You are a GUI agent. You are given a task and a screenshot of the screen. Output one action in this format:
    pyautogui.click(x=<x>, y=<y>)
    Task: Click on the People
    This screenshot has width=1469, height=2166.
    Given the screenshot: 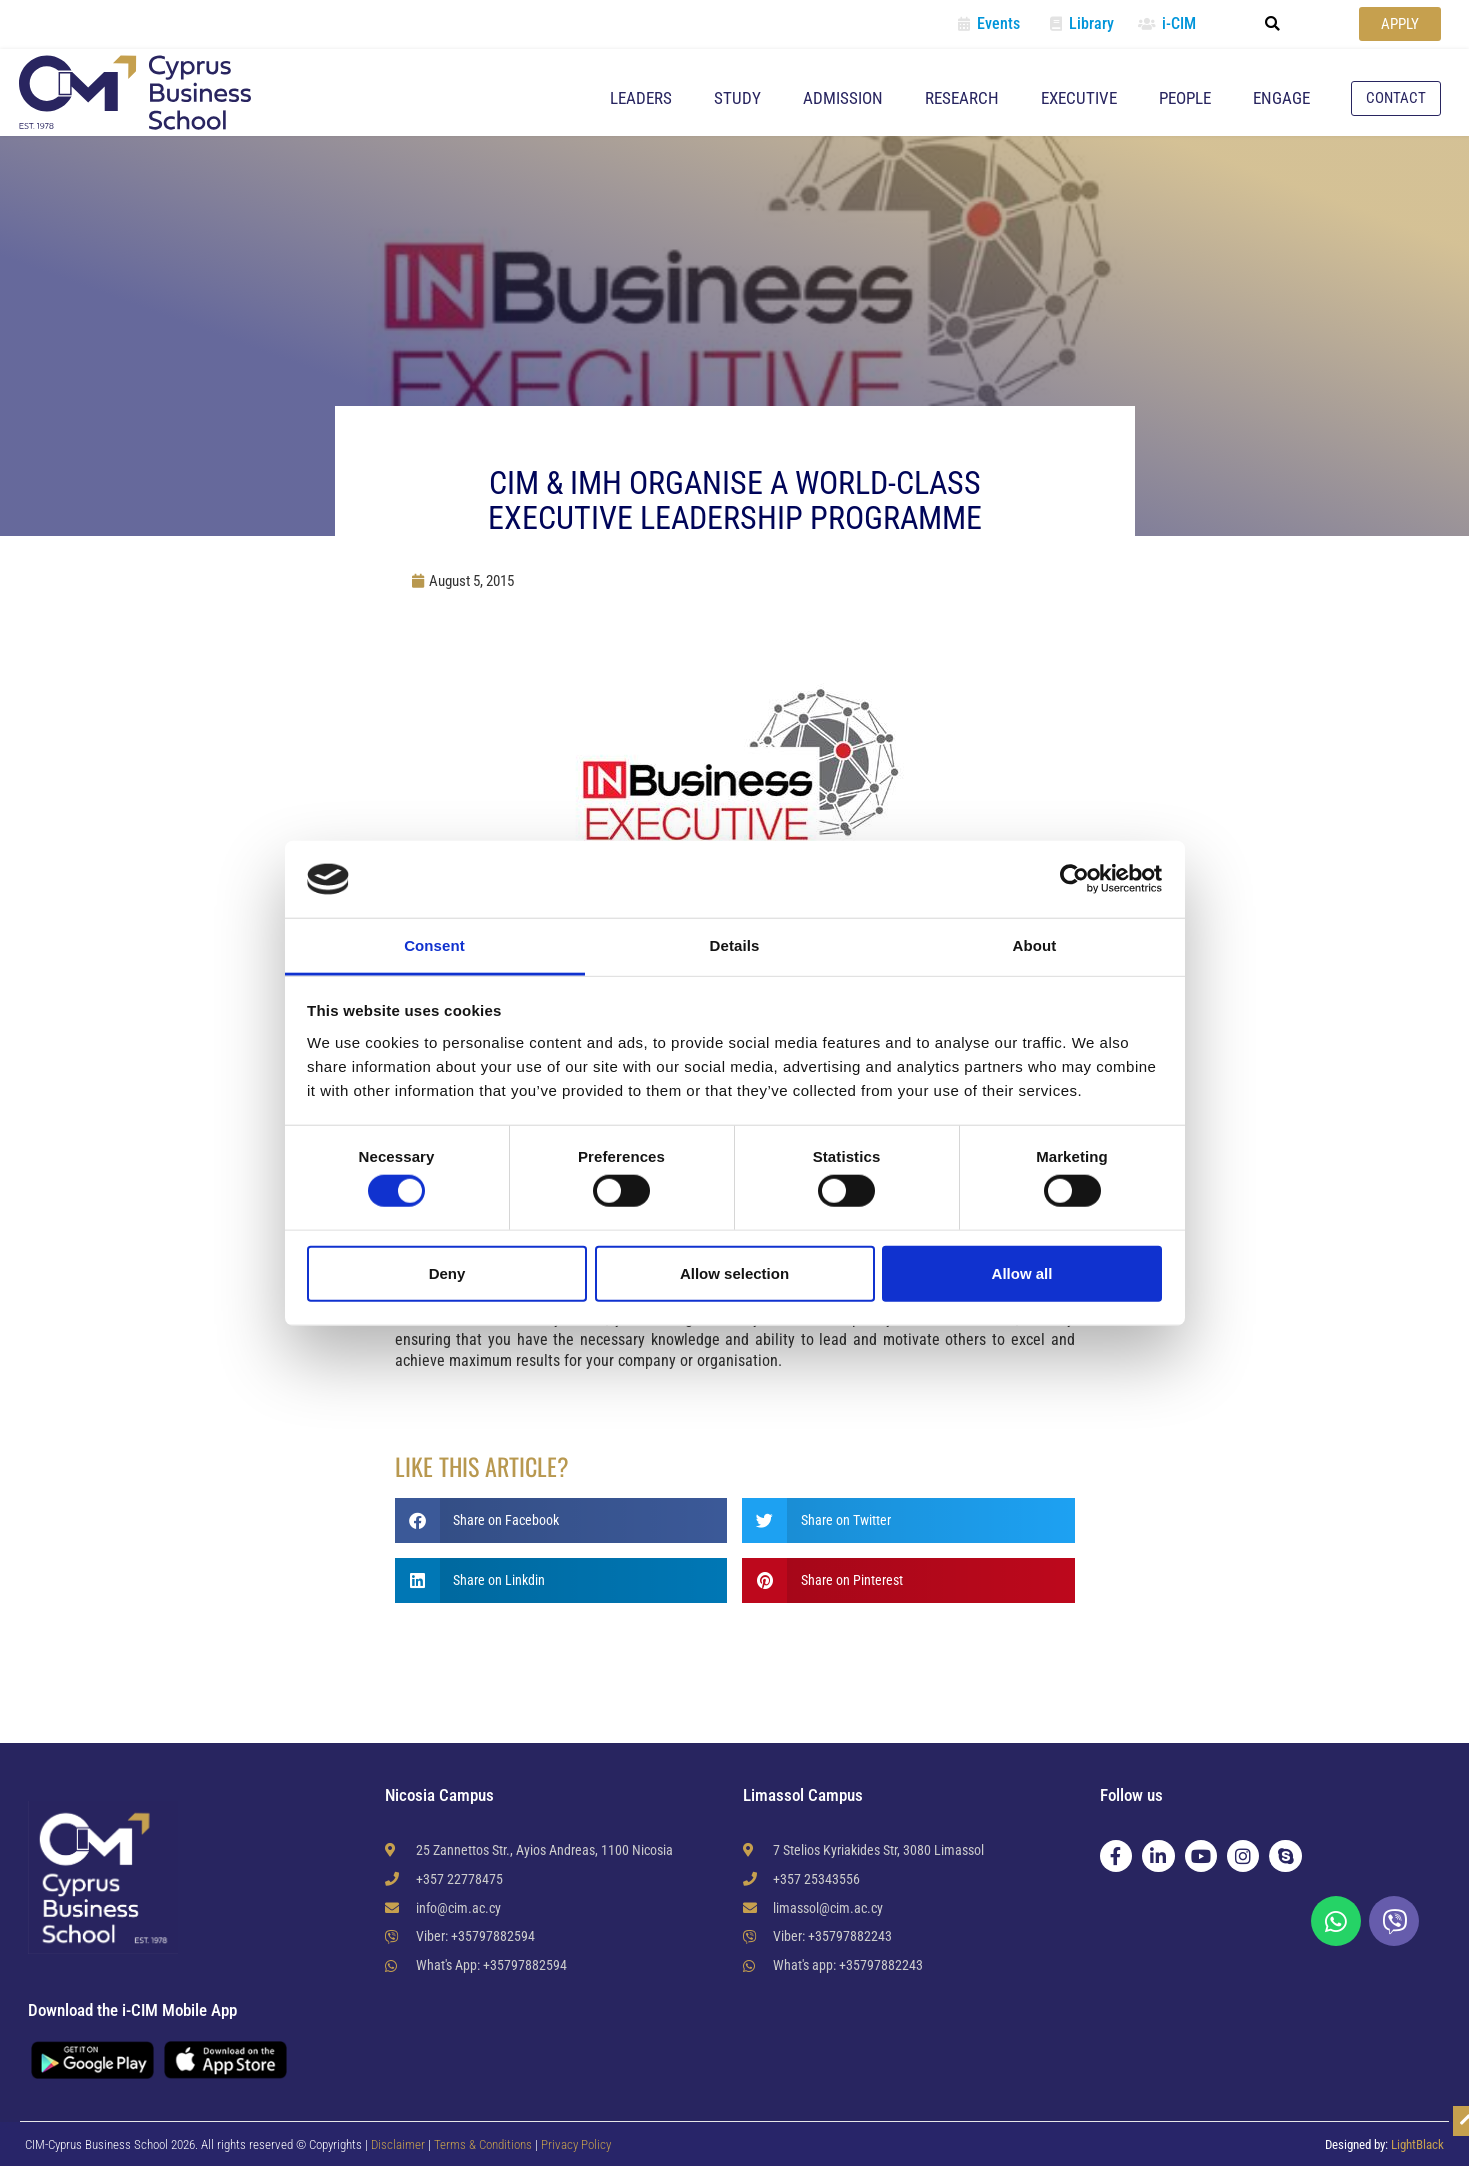 What is the action you would take?
    pyautogui.click(x=1185, y=98)
    